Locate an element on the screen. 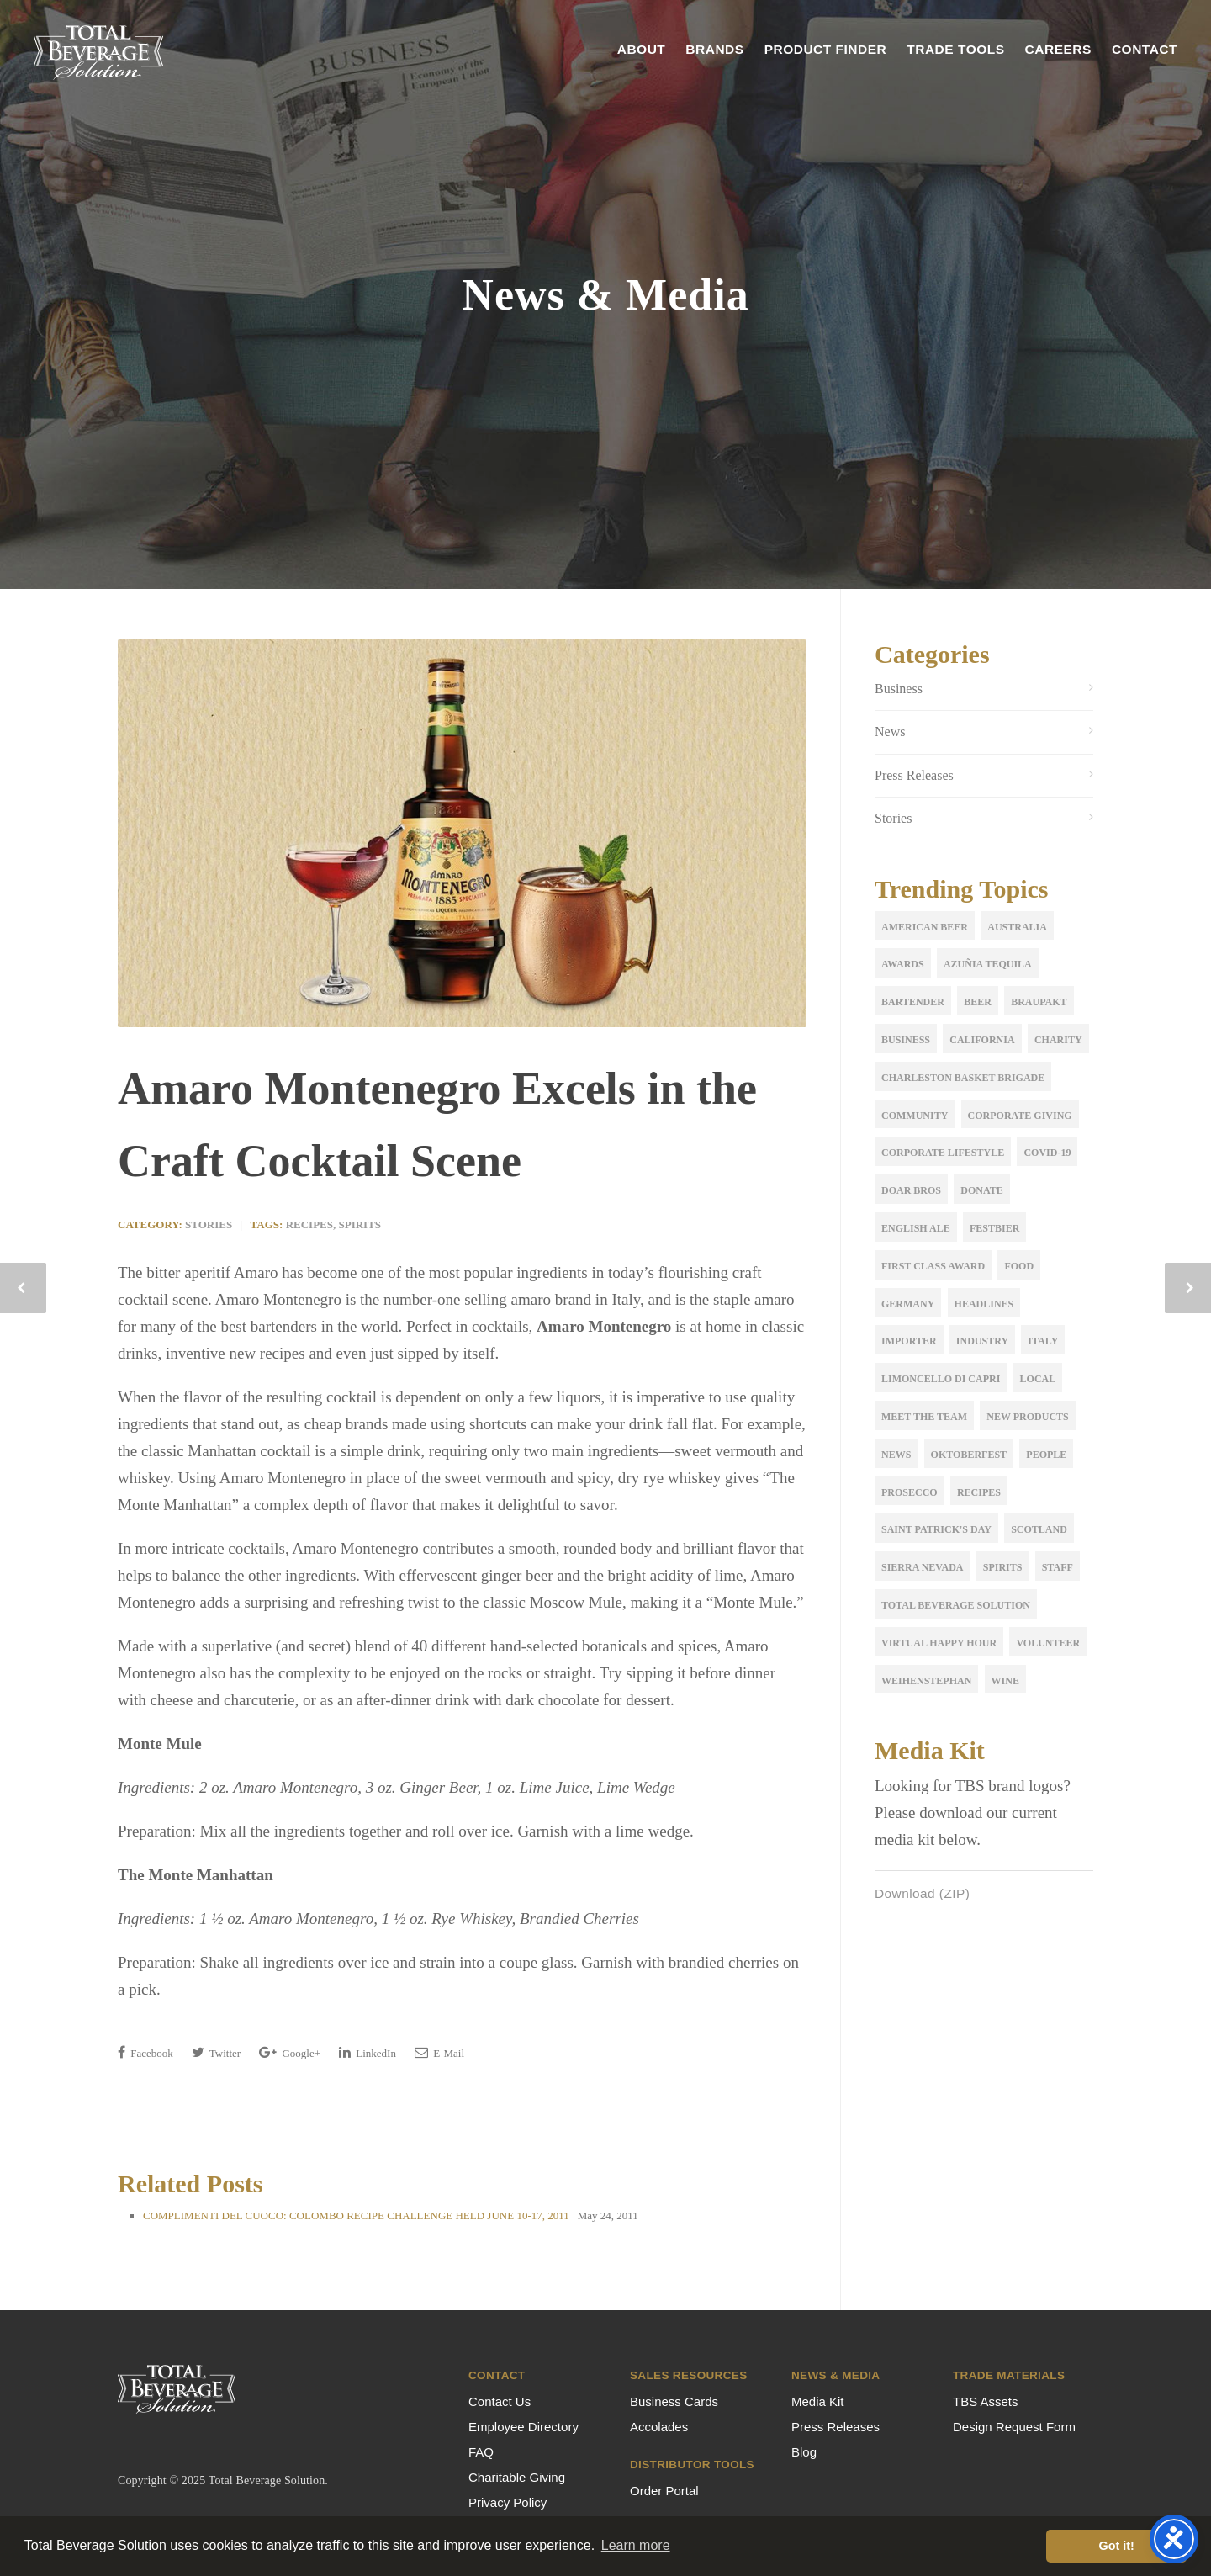  Brands is located at coordinates (714, 49).